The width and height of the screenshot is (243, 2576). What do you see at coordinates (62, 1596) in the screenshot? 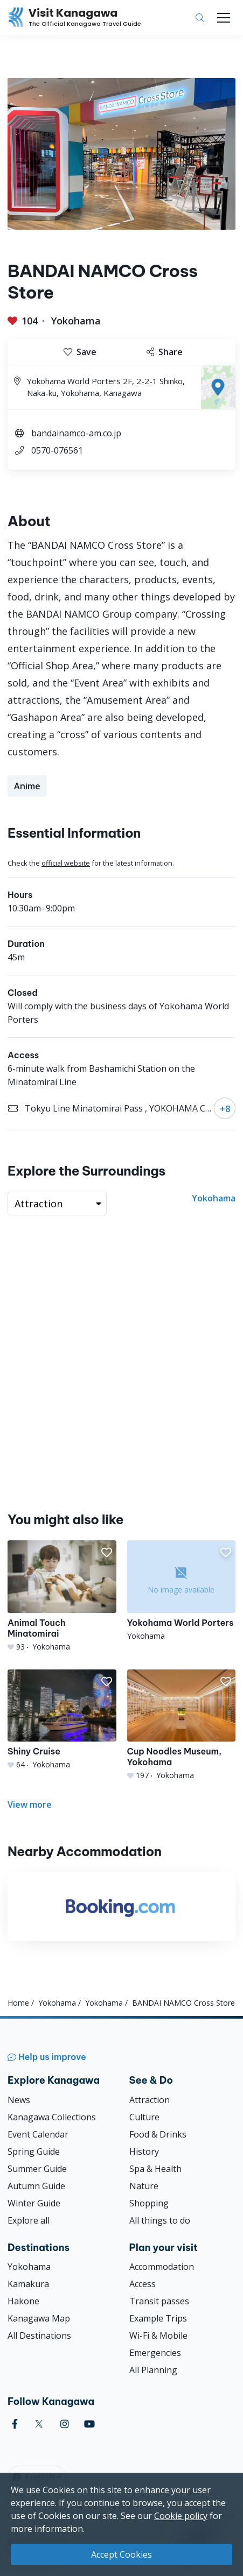
I see `[Animal Touch Minatomirai]` at bounding box center [62, 1596].